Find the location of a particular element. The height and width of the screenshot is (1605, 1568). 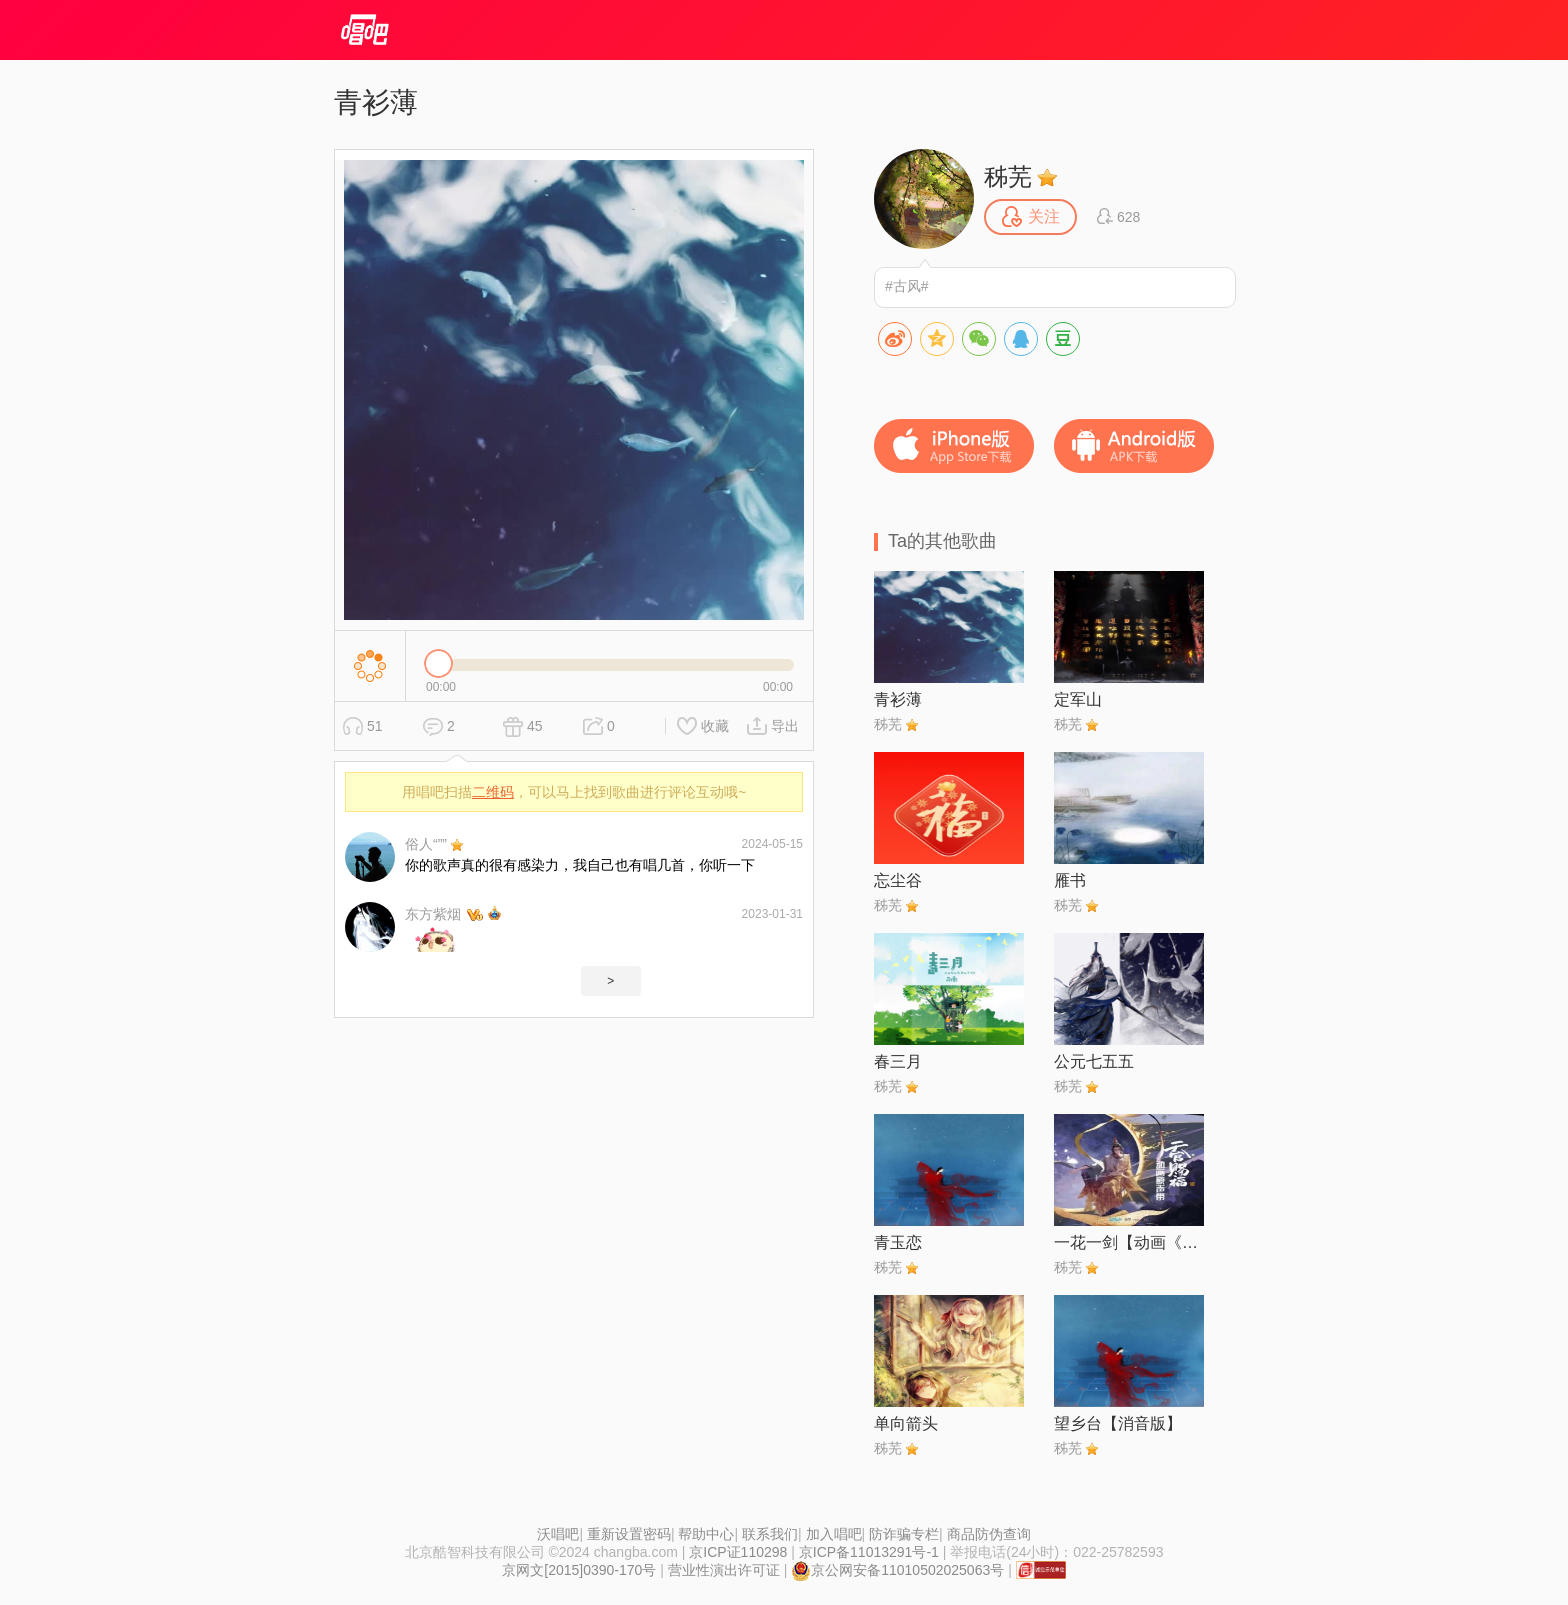

春三月 is located at coordinates (898, 1061).